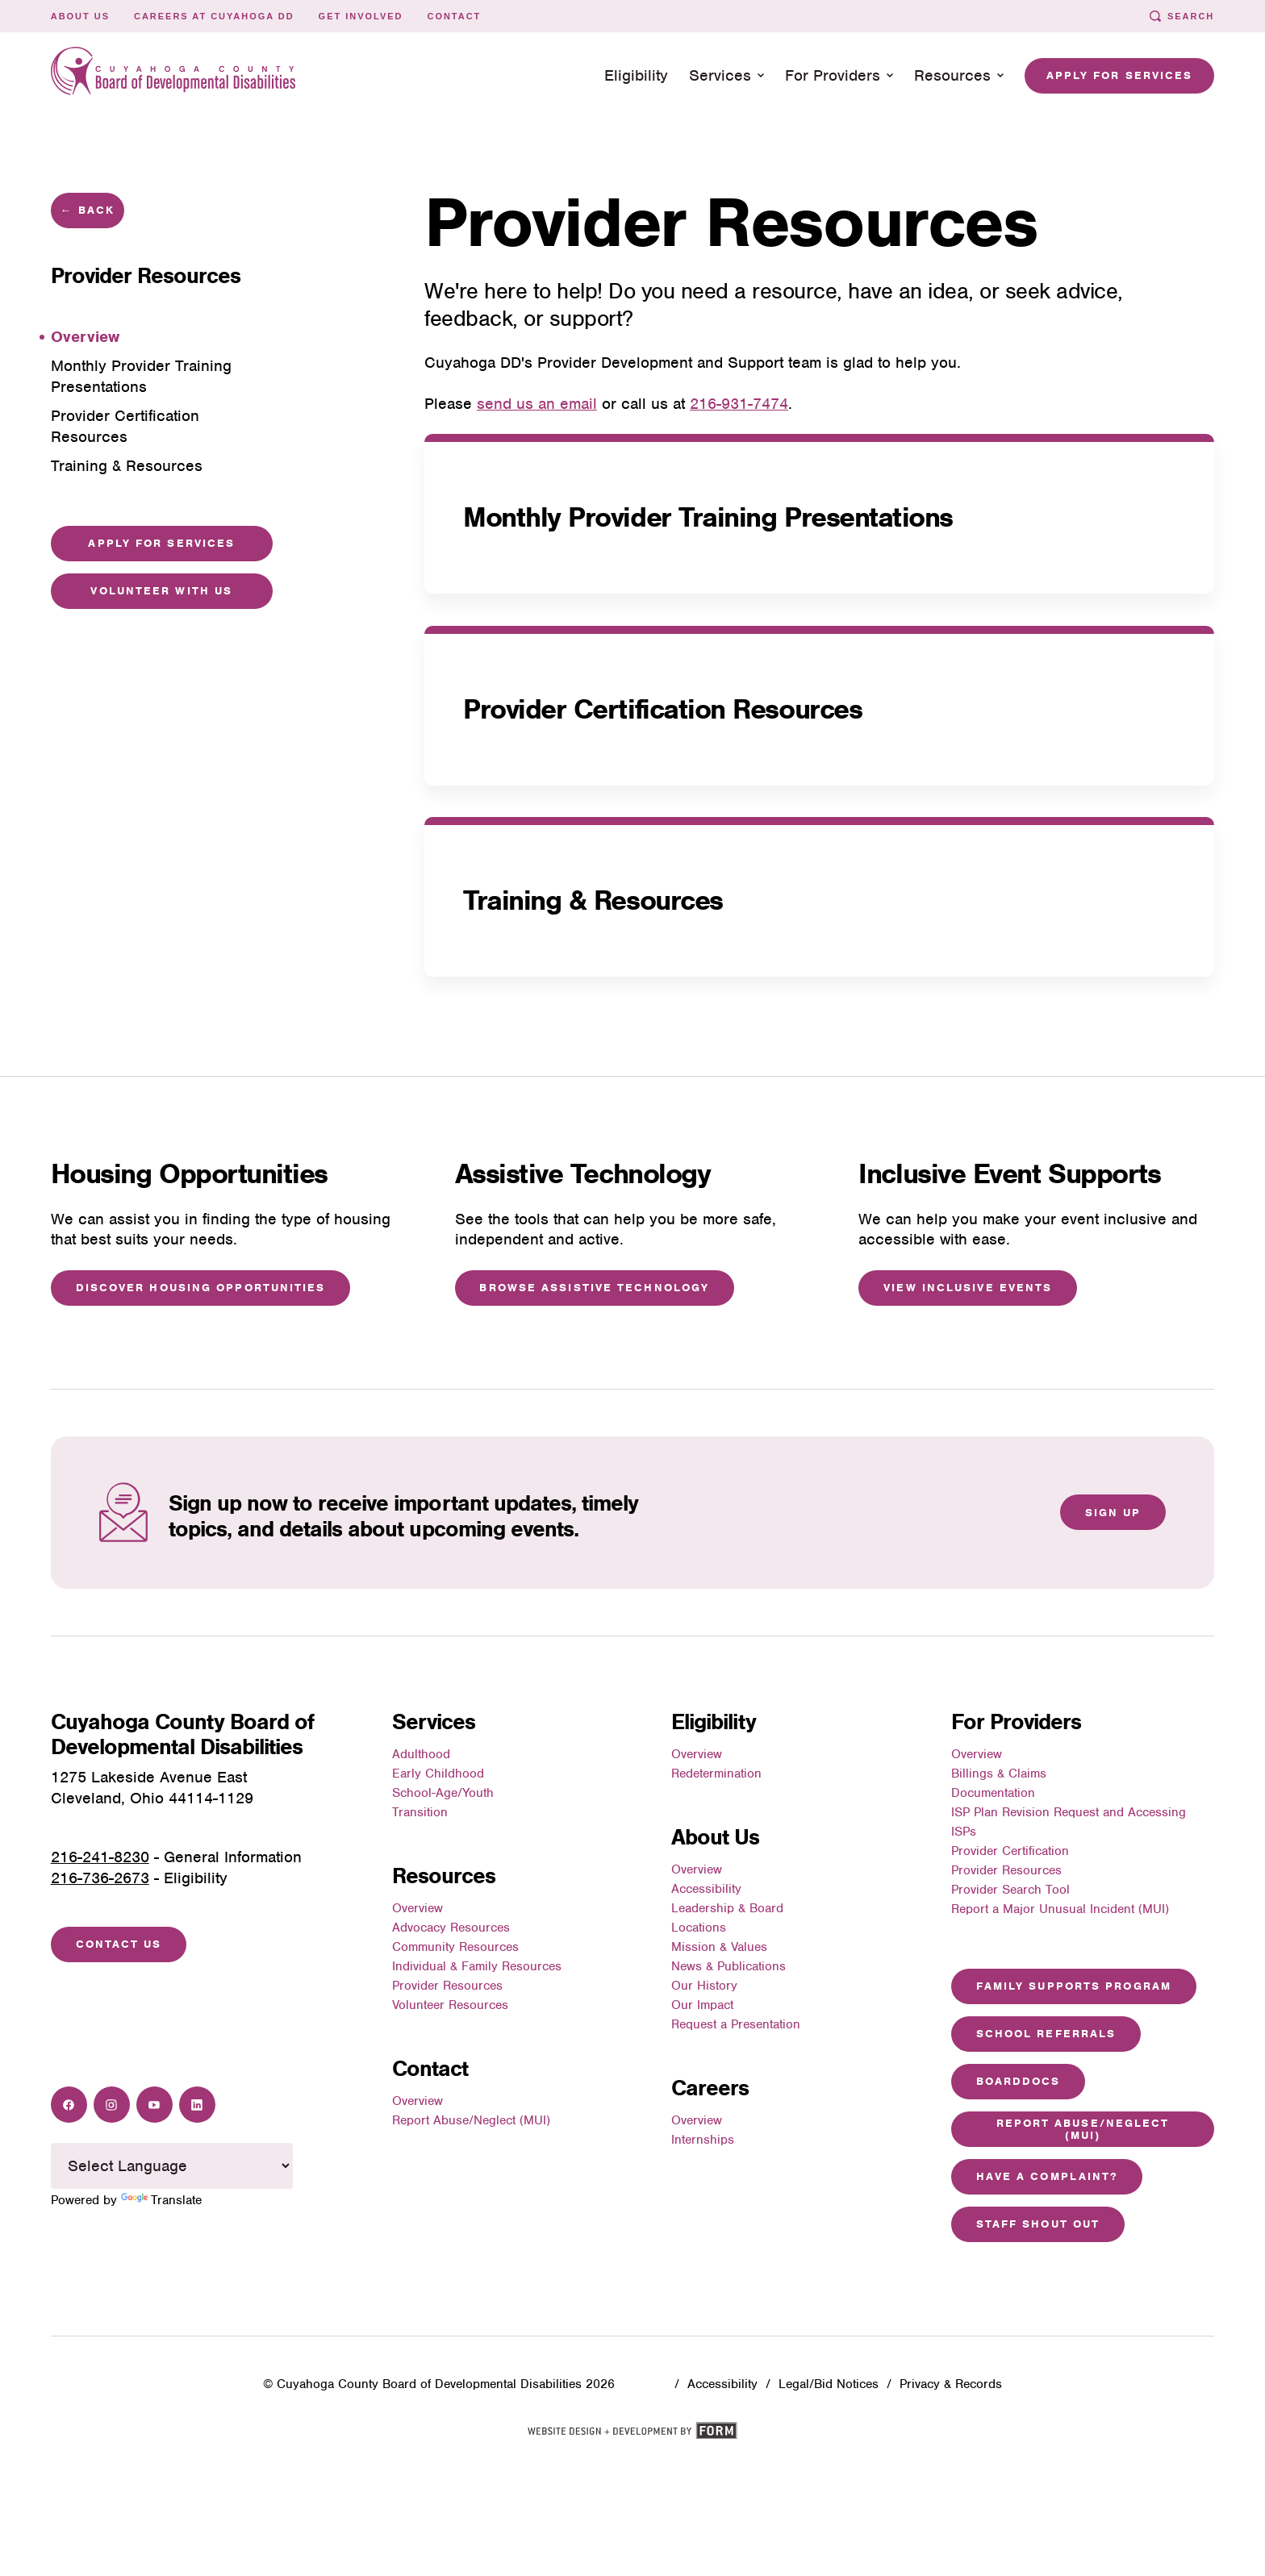 The height and width of the screenshot is (2576, 1265). Describe the element at coordinates (112, 2104) in the screenshot. I see `[Instagram]` at that location.